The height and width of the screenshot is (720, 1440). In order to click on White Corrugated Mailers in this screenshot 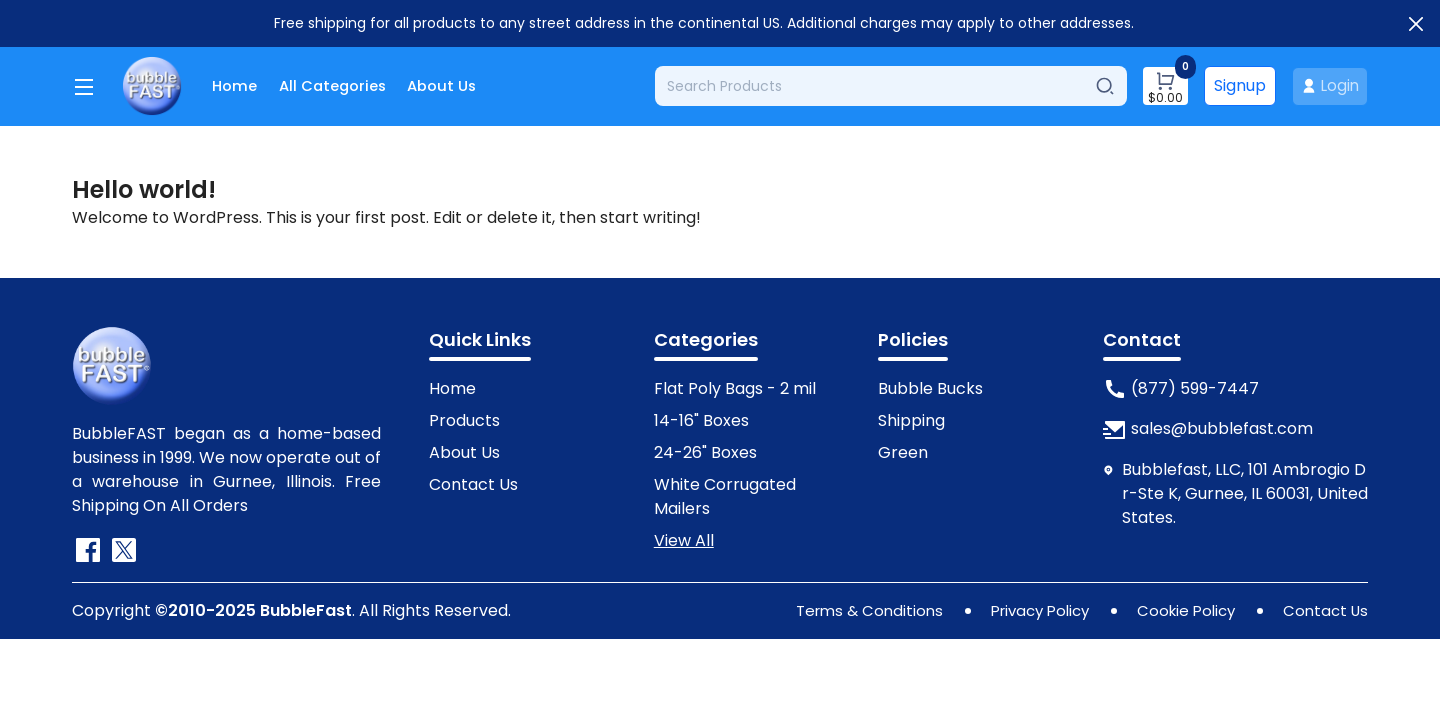, I will do `click(725, 493)`.